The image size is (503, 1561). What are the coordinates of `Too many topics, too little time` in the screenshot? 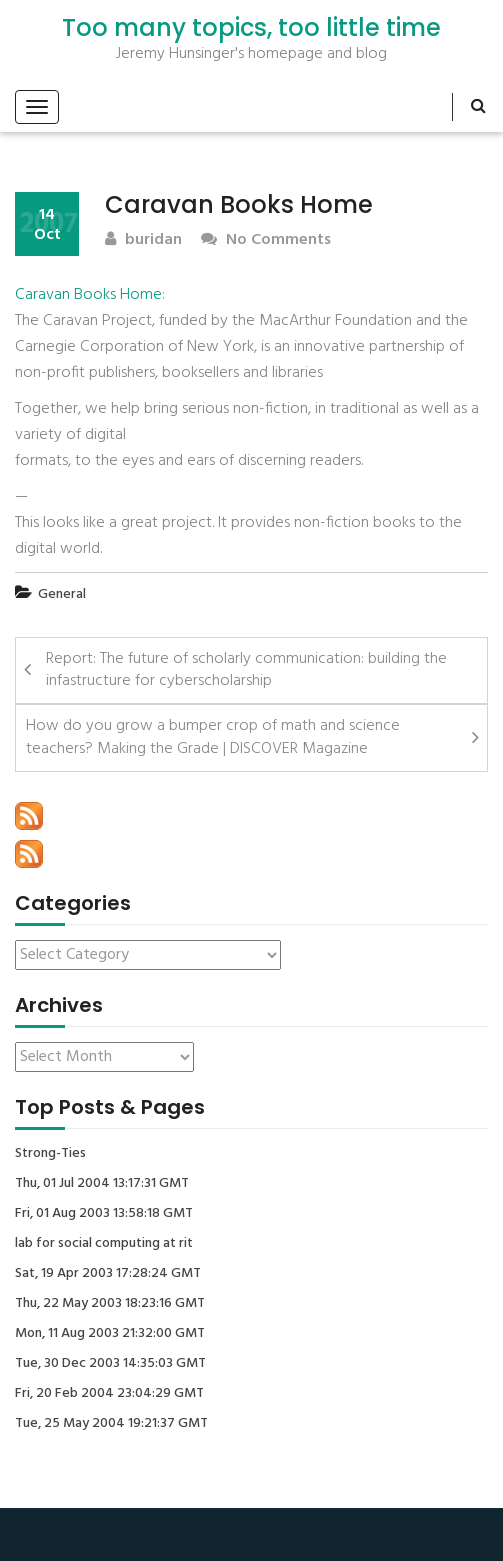 It's located at (251, 28).